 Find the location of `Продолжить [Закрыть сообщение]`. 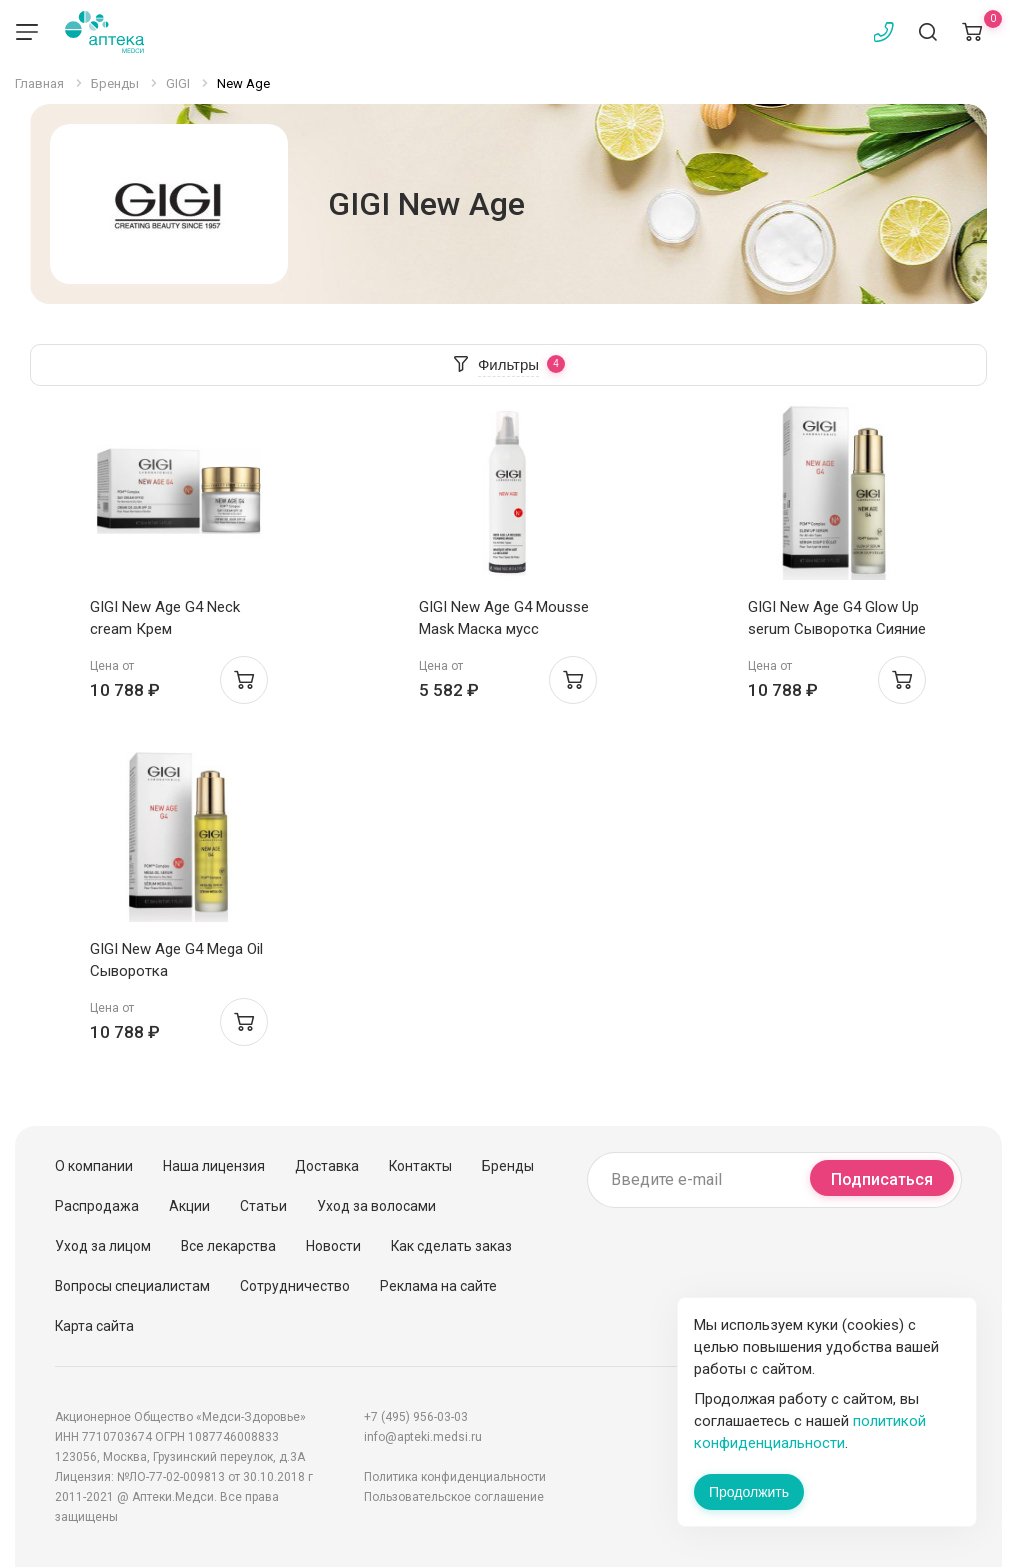

Продолжить [Закрыть сообщение] is located at coordinates (749, 1492).